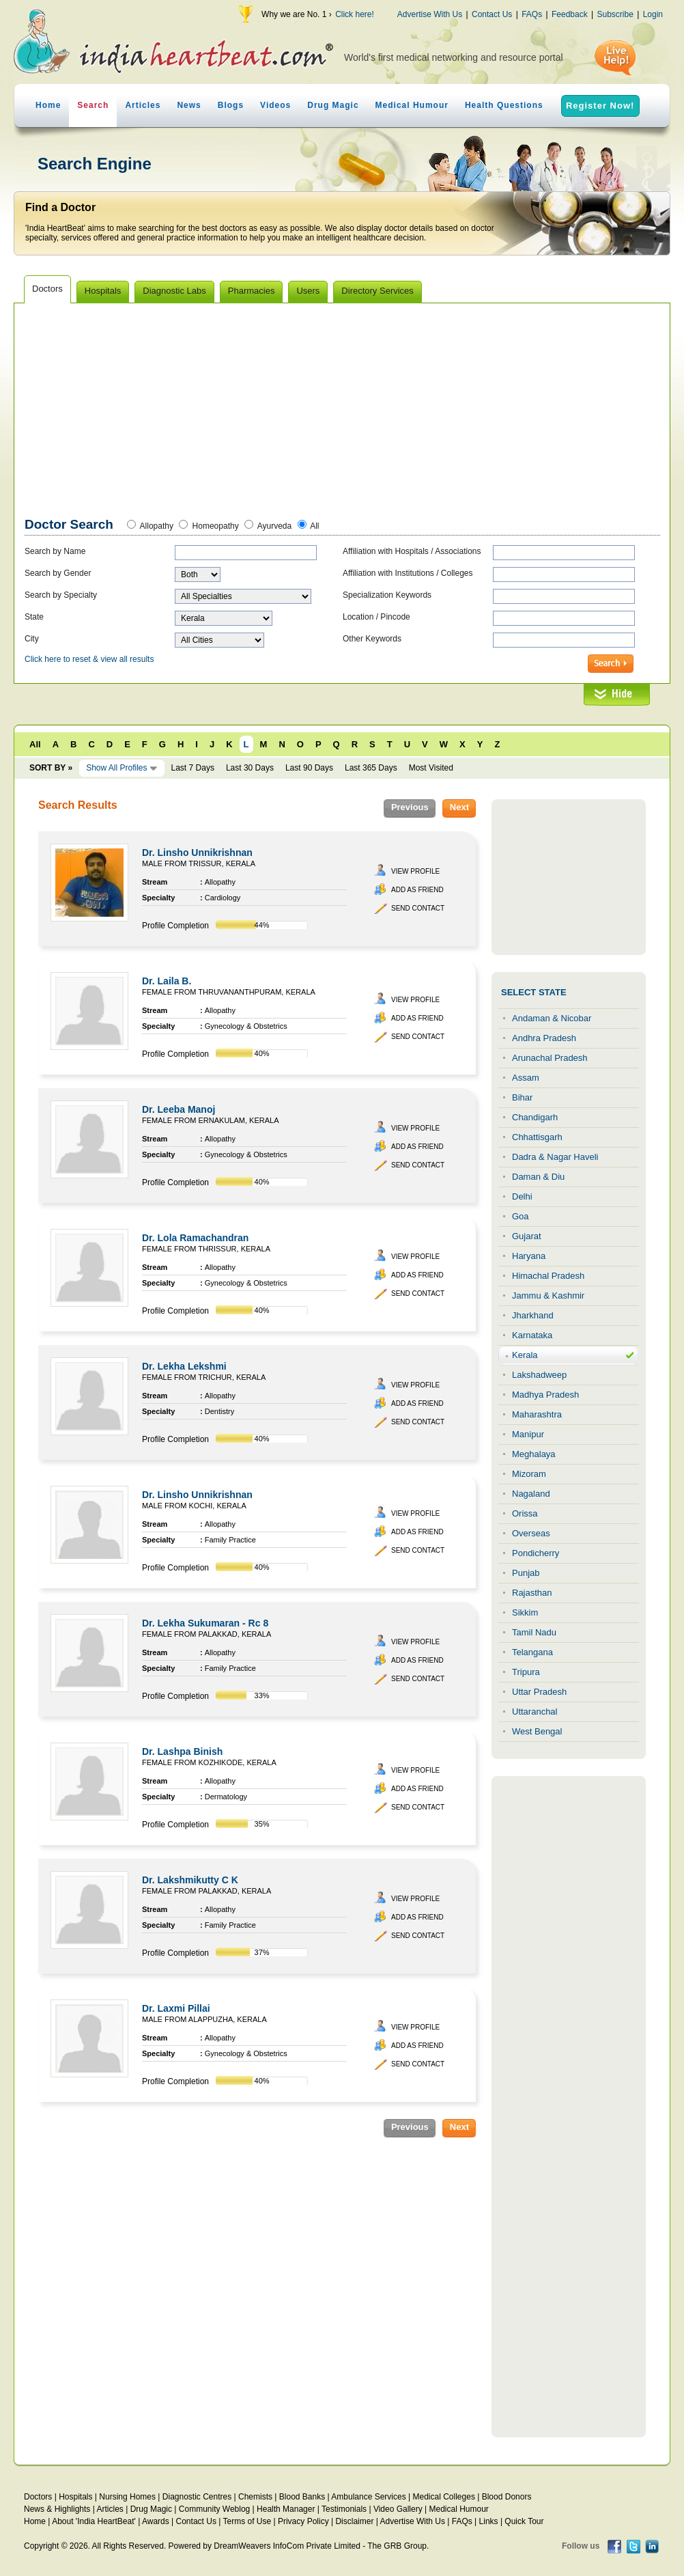 This screenshot has width=684, height=2576. Describe the element at coordinates (507, 2497) in the screenshot. I see `Blood Donors` at that location.